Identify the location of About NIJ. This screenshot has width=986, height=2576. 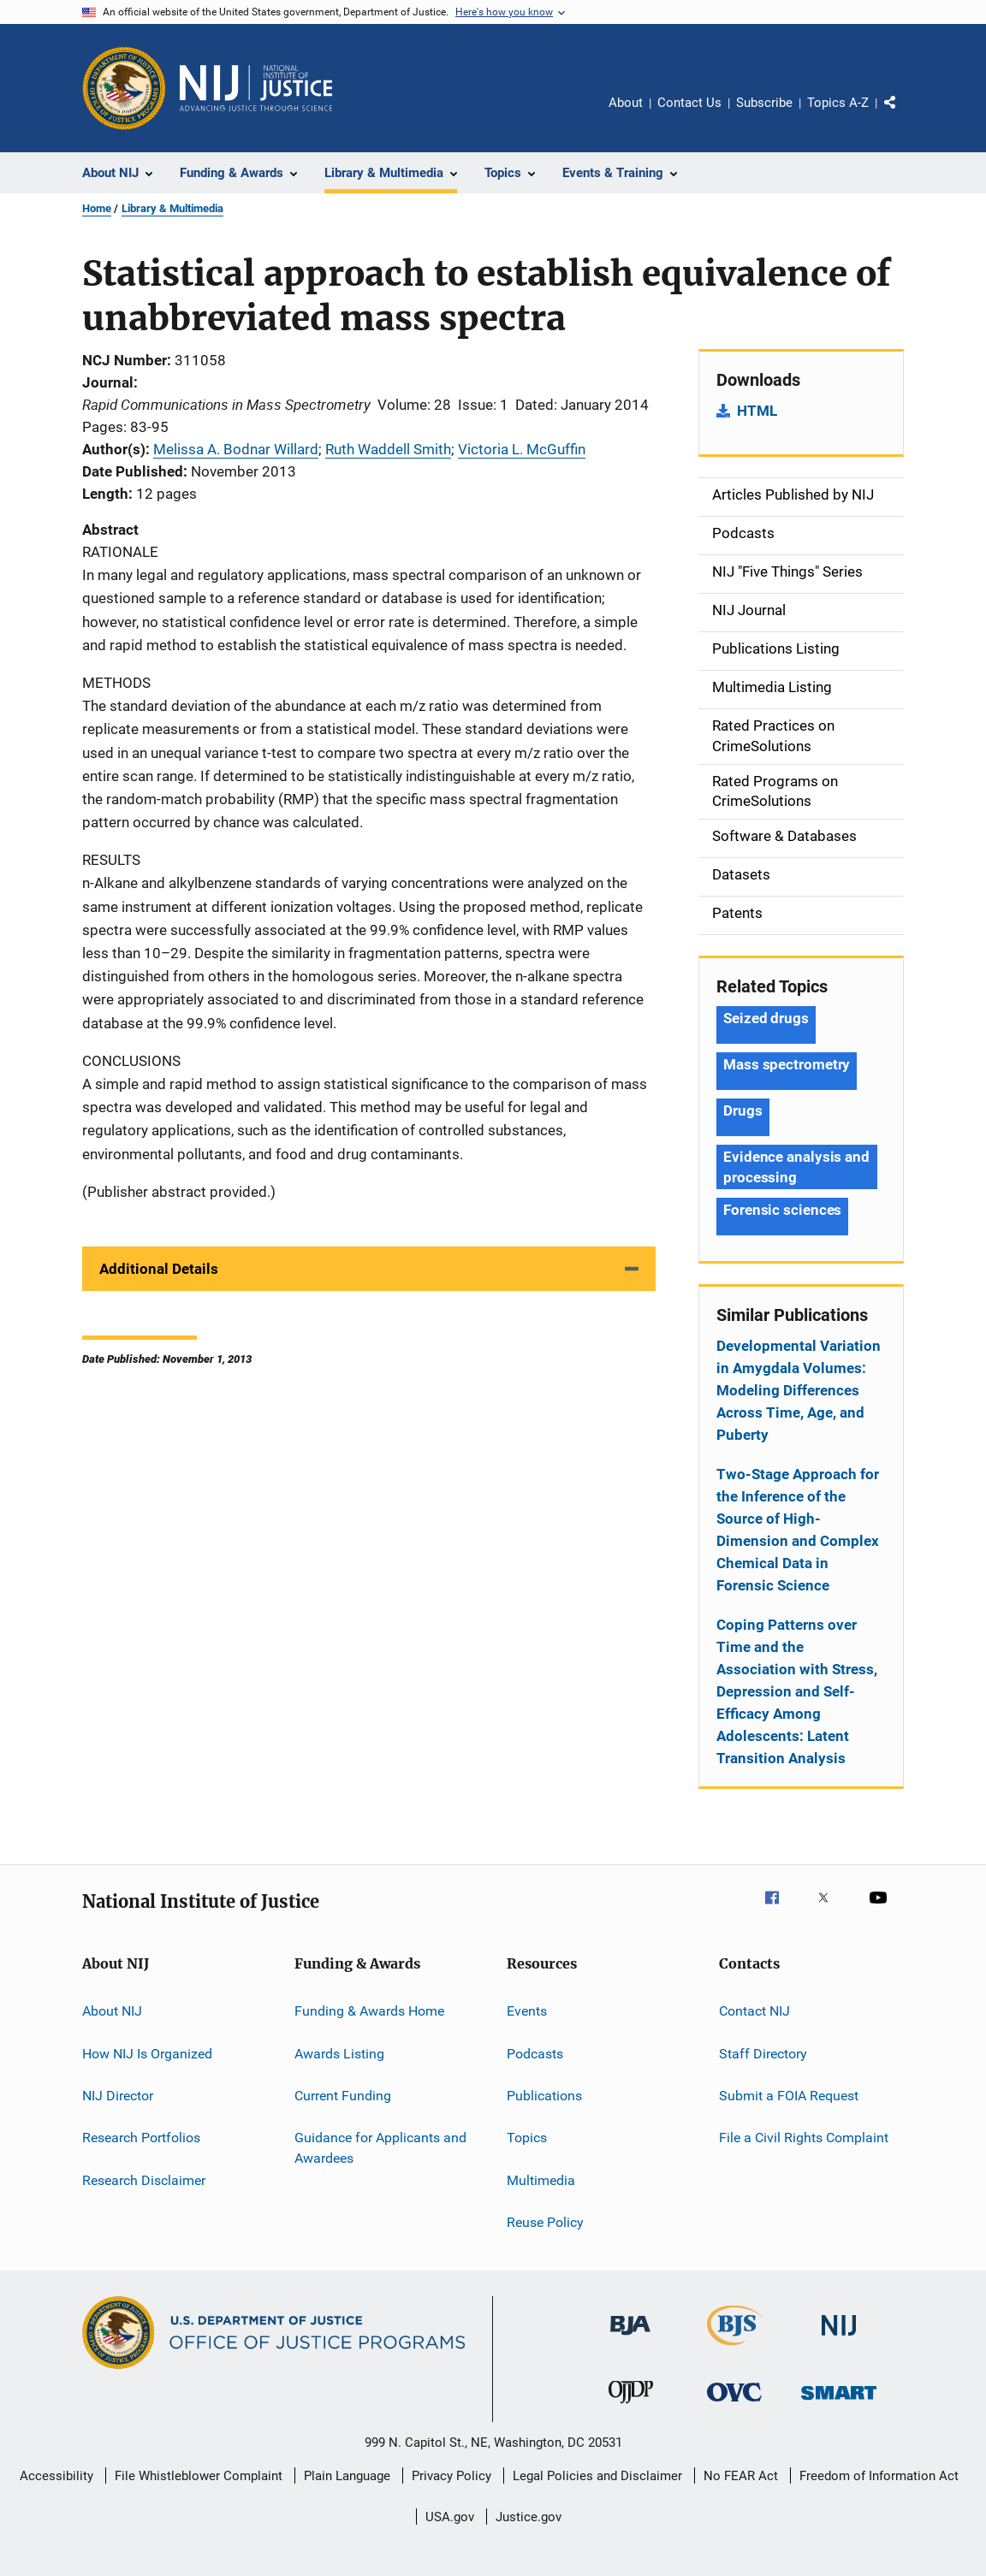
(112, 2011).